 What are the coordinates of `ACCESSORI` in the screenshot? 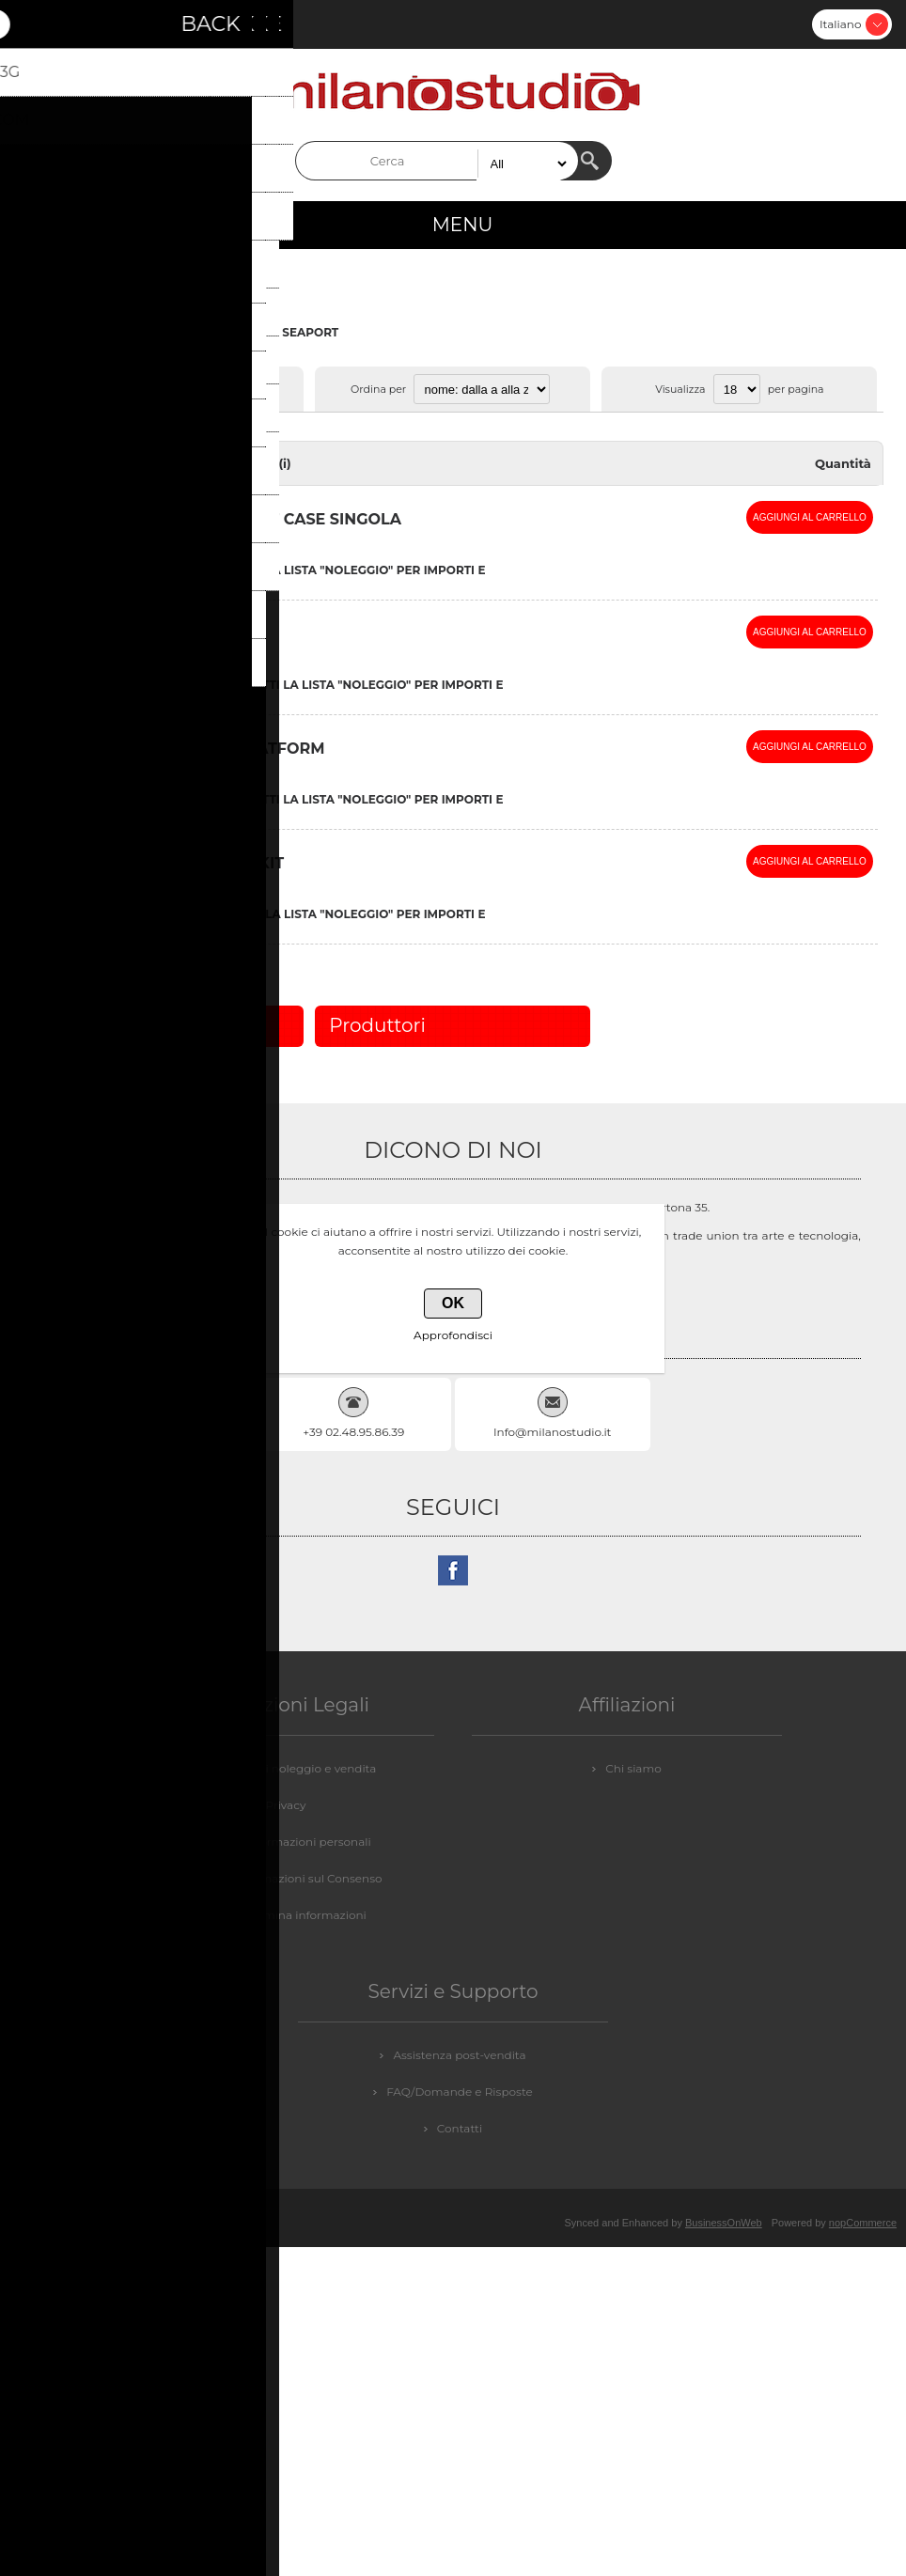 It's located at (234, 332).